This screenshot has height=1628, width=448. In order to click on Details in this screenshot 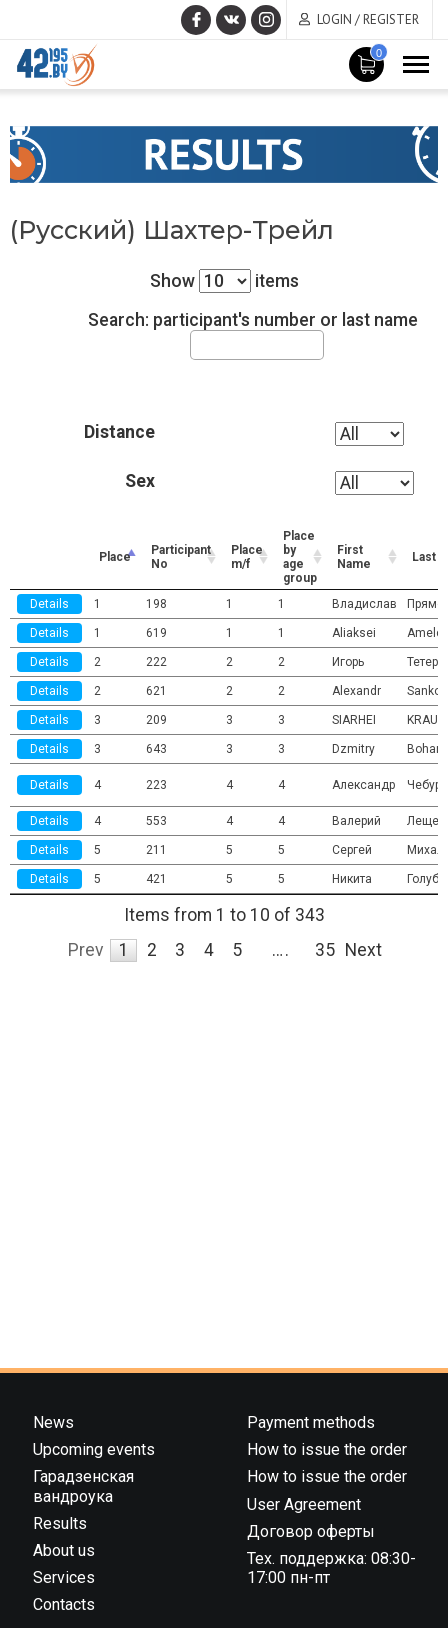, I will do `click(49, 604)`.